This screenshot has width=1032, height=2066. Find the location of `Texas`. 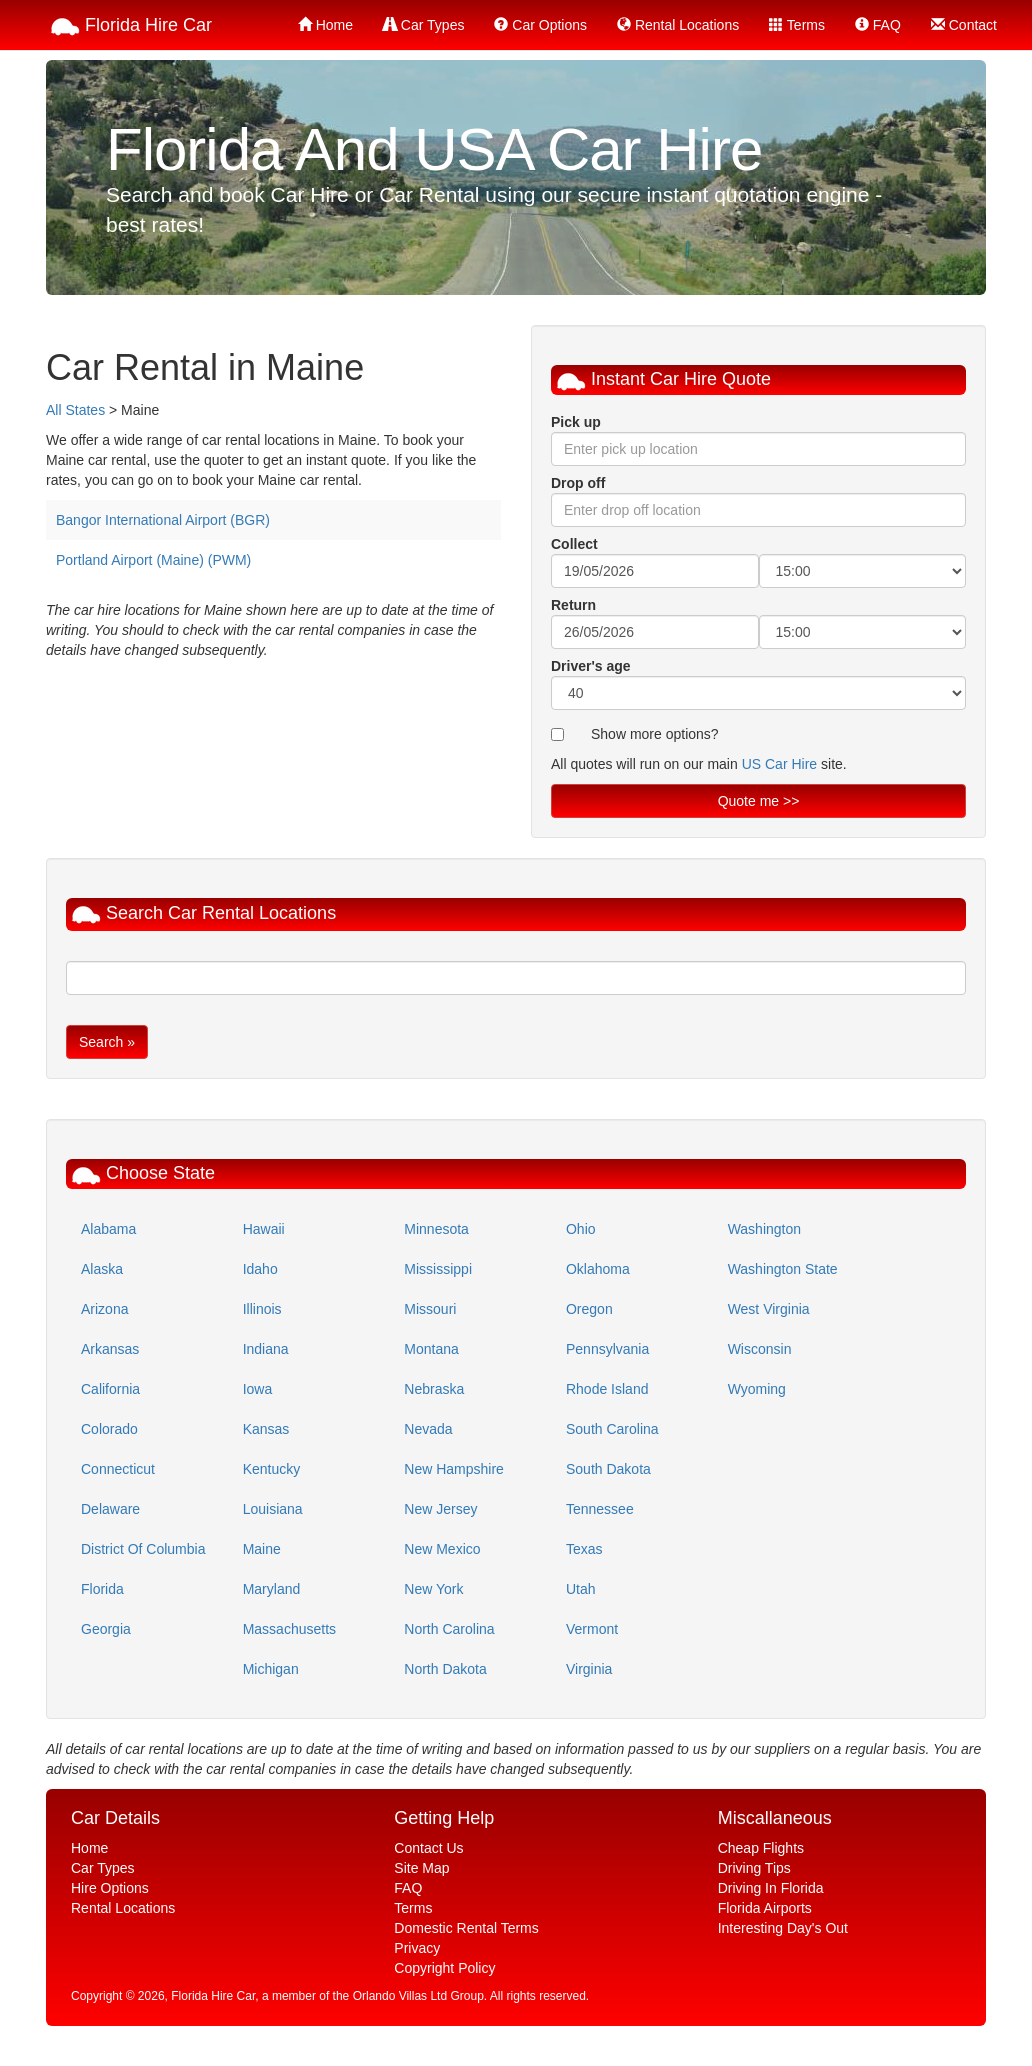

Texas is located at coordinates (584, 1549).